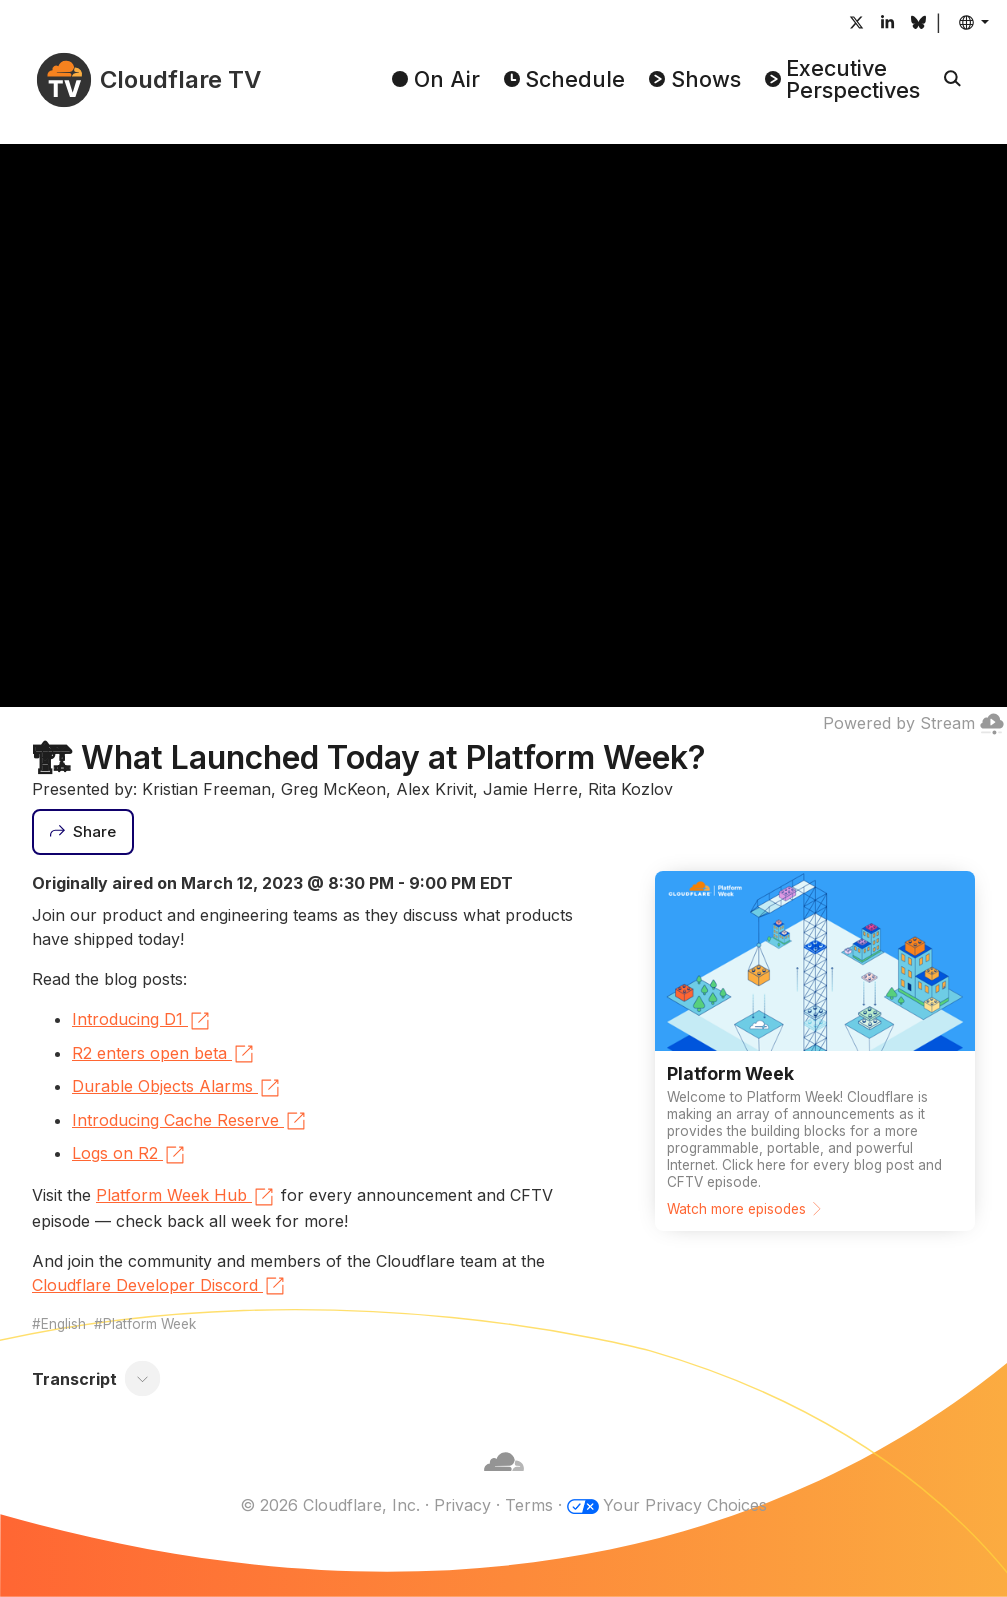 This screenshot has height=1597, width=1007. I want to click on Logs on R2, so click(129, 1155).